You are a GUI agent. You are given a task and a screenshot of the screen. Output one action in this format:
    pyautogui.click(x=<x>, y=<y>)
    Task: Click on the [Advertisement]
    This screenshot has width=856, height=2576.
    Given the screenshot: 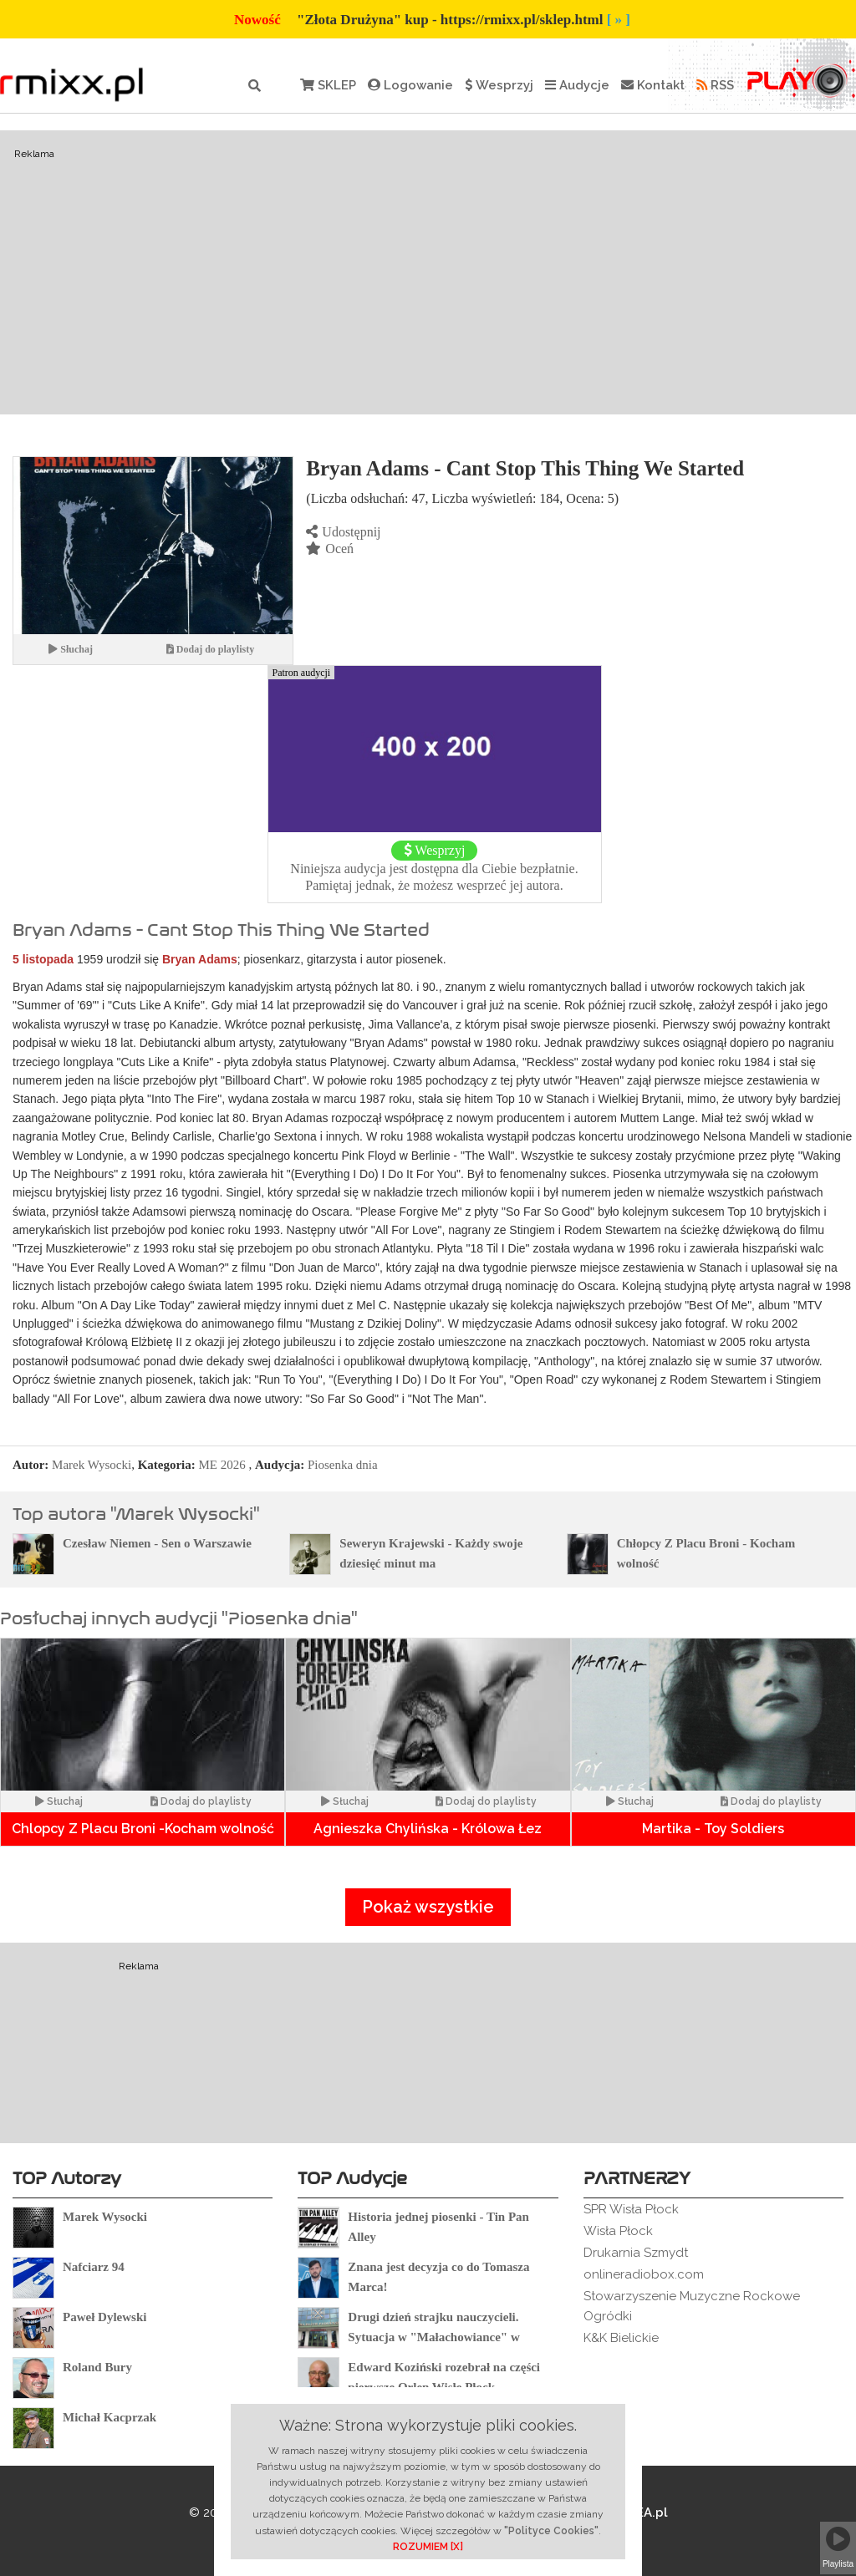 What is the action you would take?
    pyautogui.click(x=428, y=272)
    